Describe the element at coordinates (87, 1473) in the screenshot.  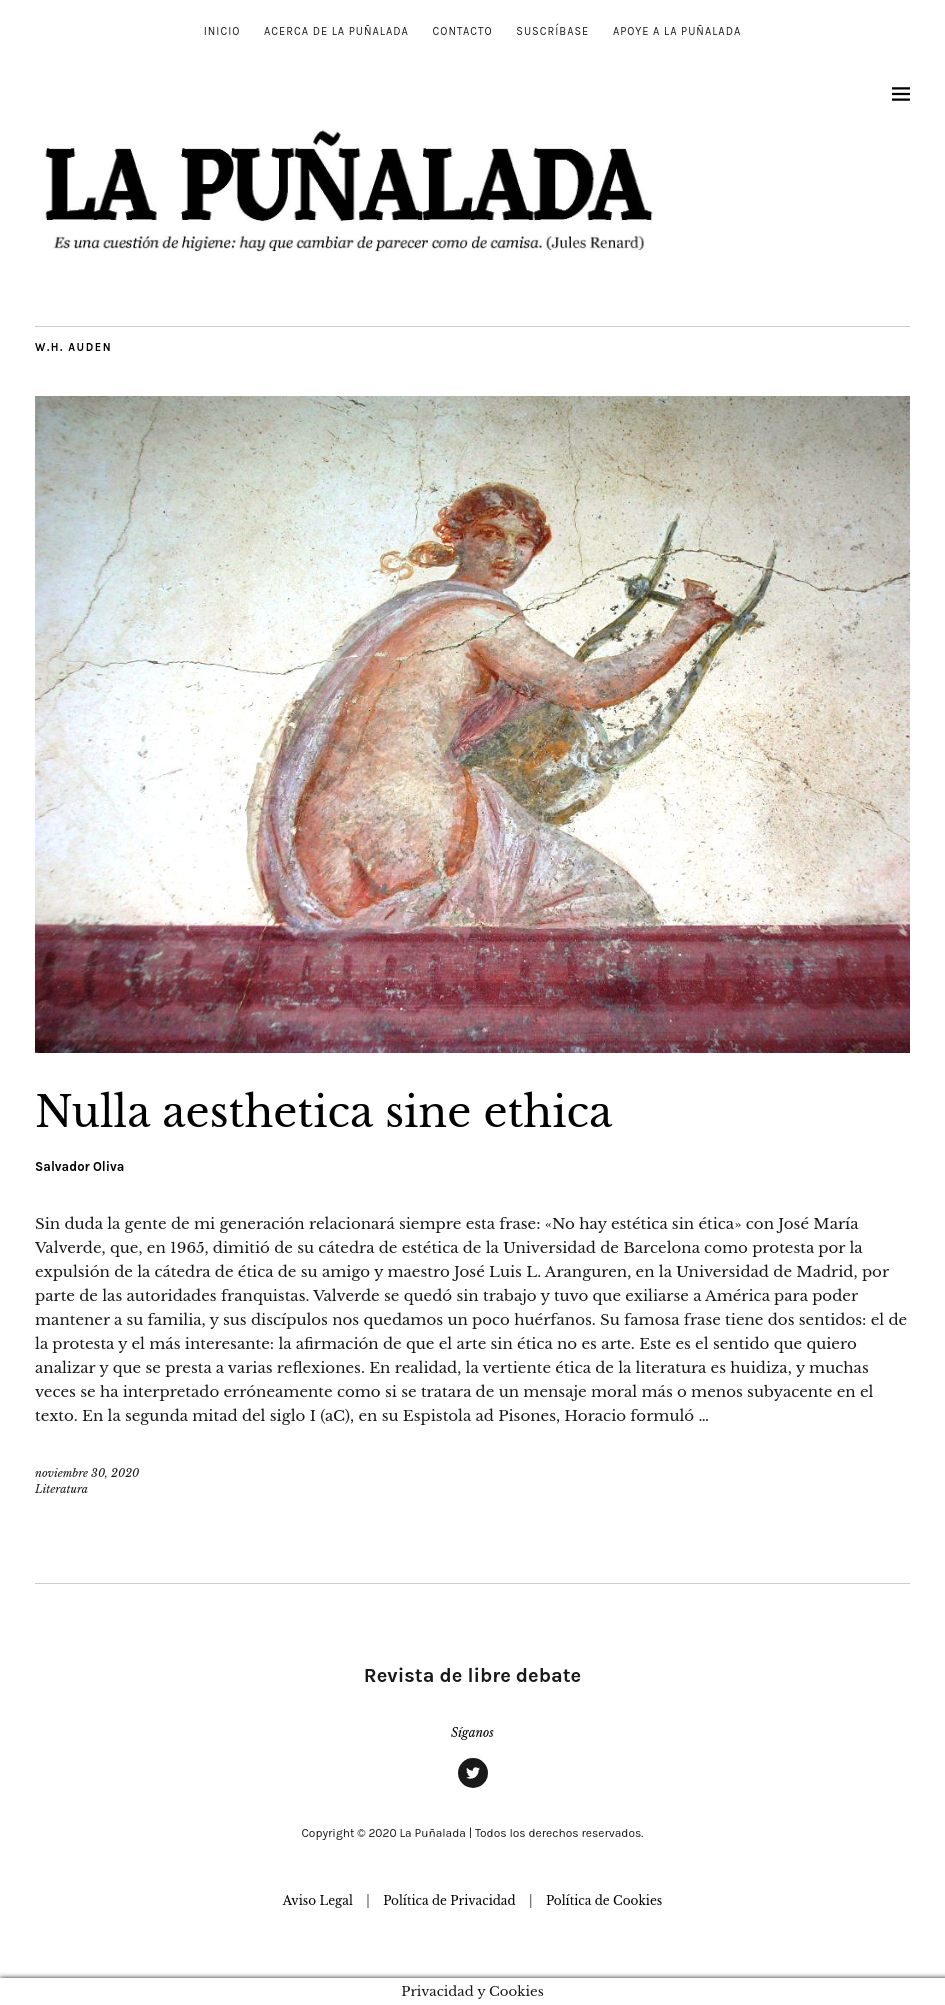
I see `noviembre 30, 2020` at that location.